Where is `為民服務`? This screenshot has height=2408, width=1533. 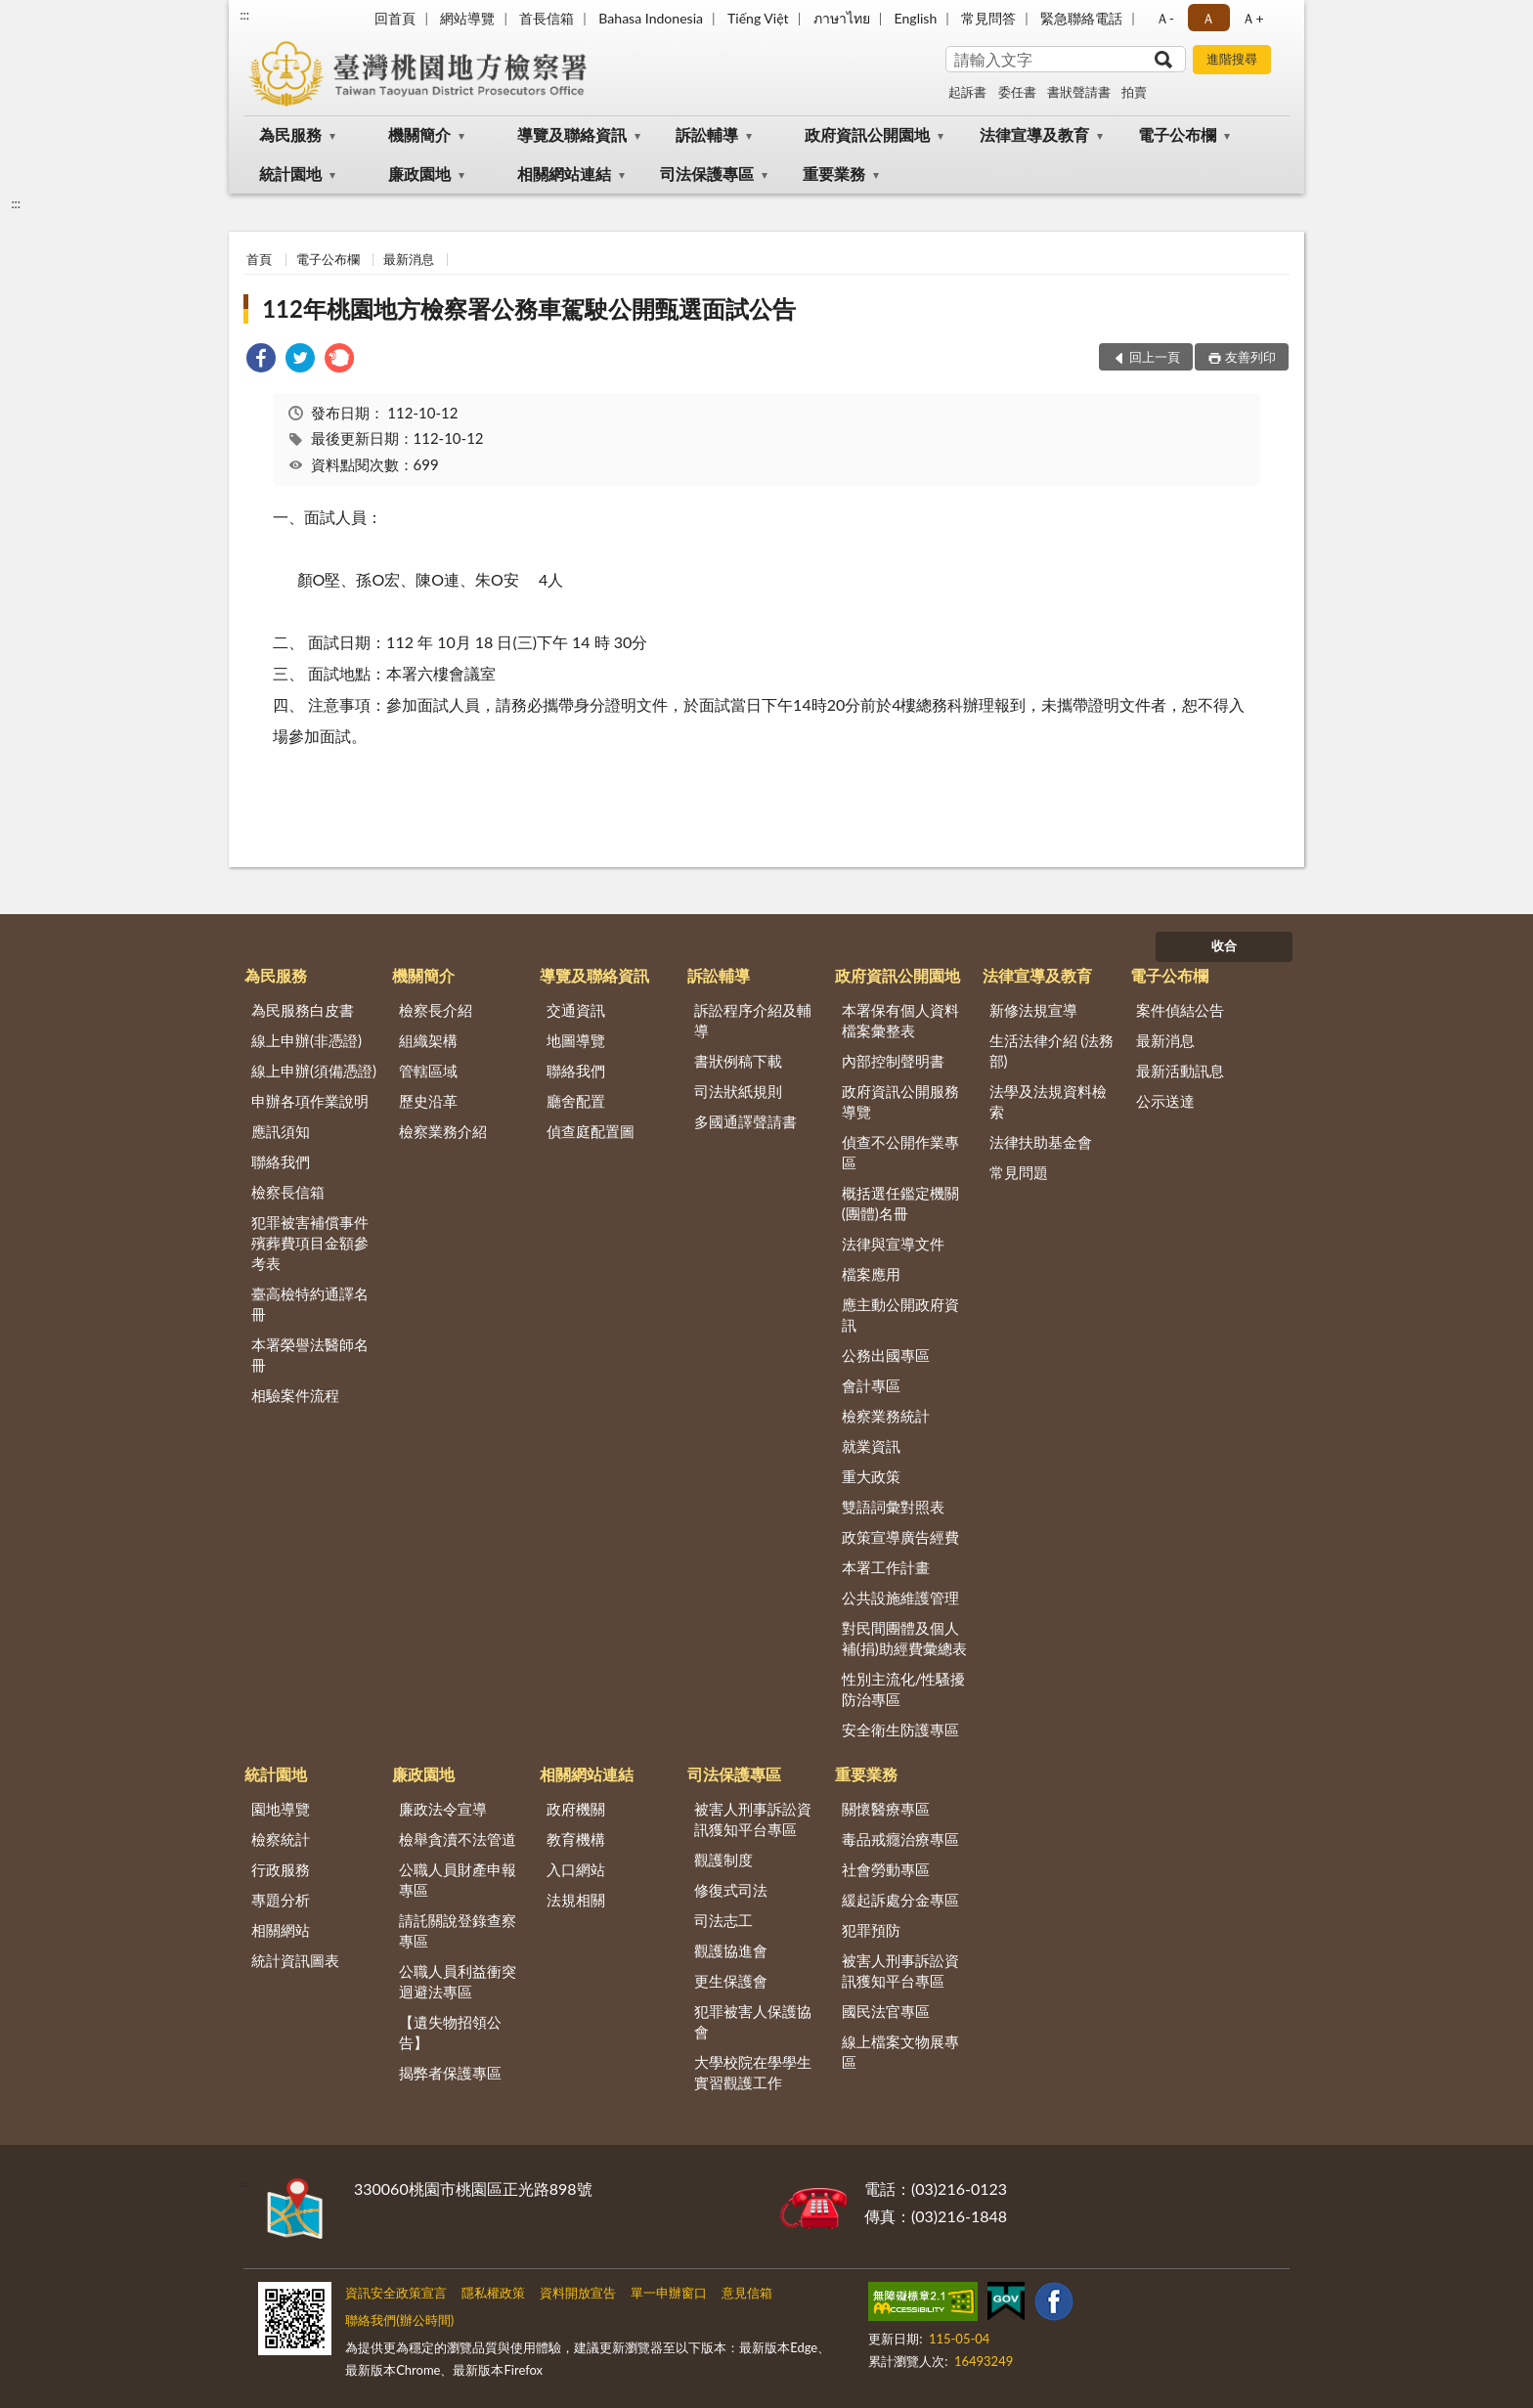 為民服務 is located at coordinates (290, 134).